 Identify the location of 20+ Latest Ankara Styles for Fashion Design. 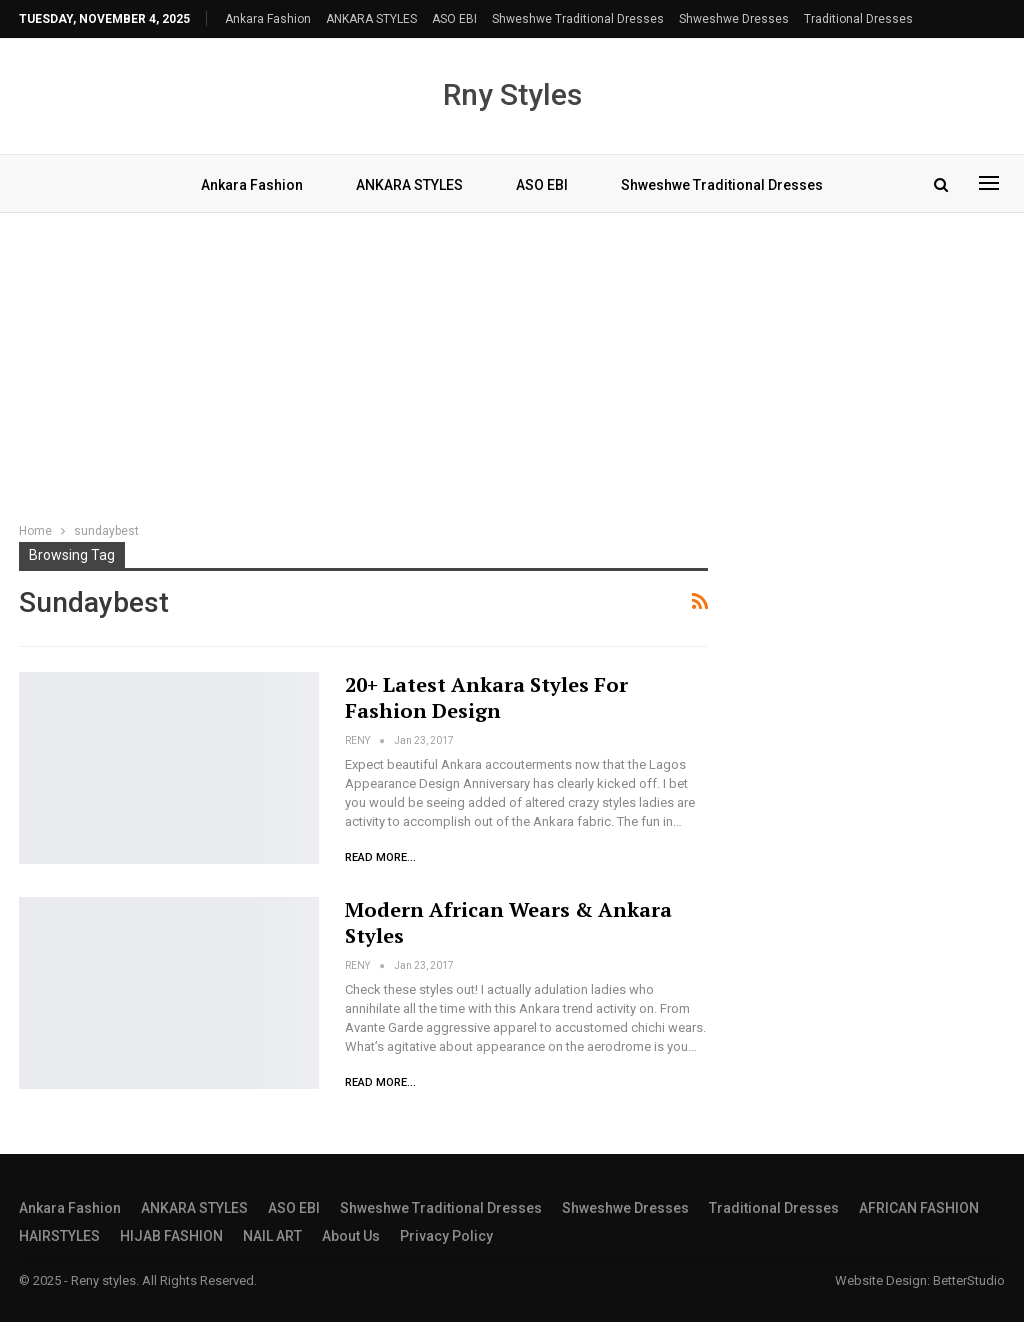
(486, 697).